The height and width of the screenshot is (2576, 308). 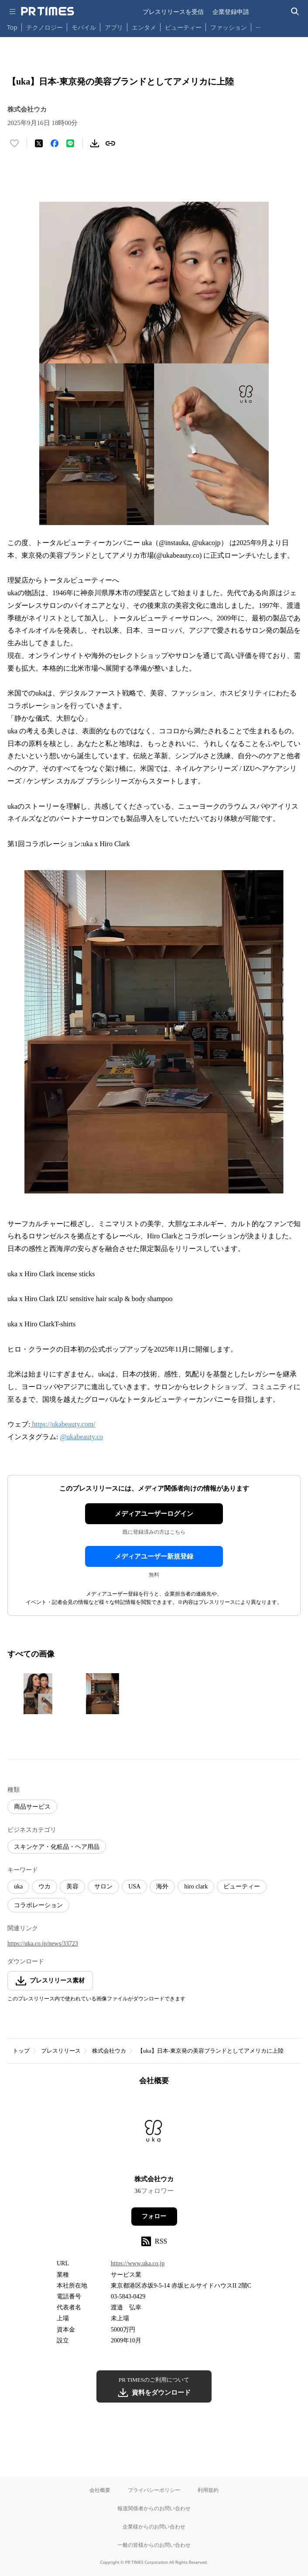 What do you see at coordinates (38, 1905) in the screenshot?
I see `コラボレーション` at bounding box center [38, 1905].